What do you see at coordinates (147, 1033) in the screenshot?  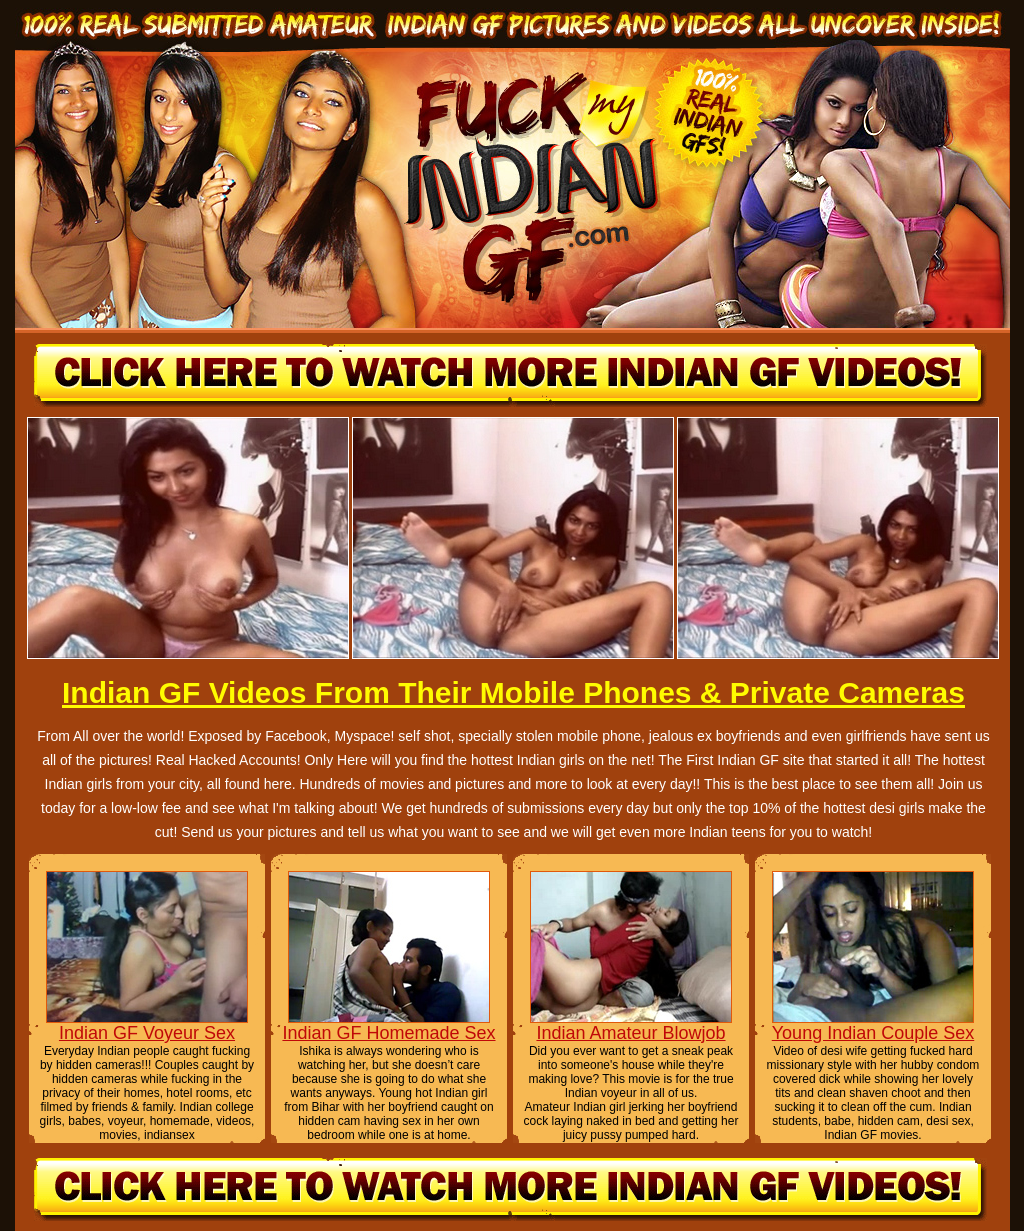 I see `Indian GF Voyeur Sex` at bounding box center [147, 1033].